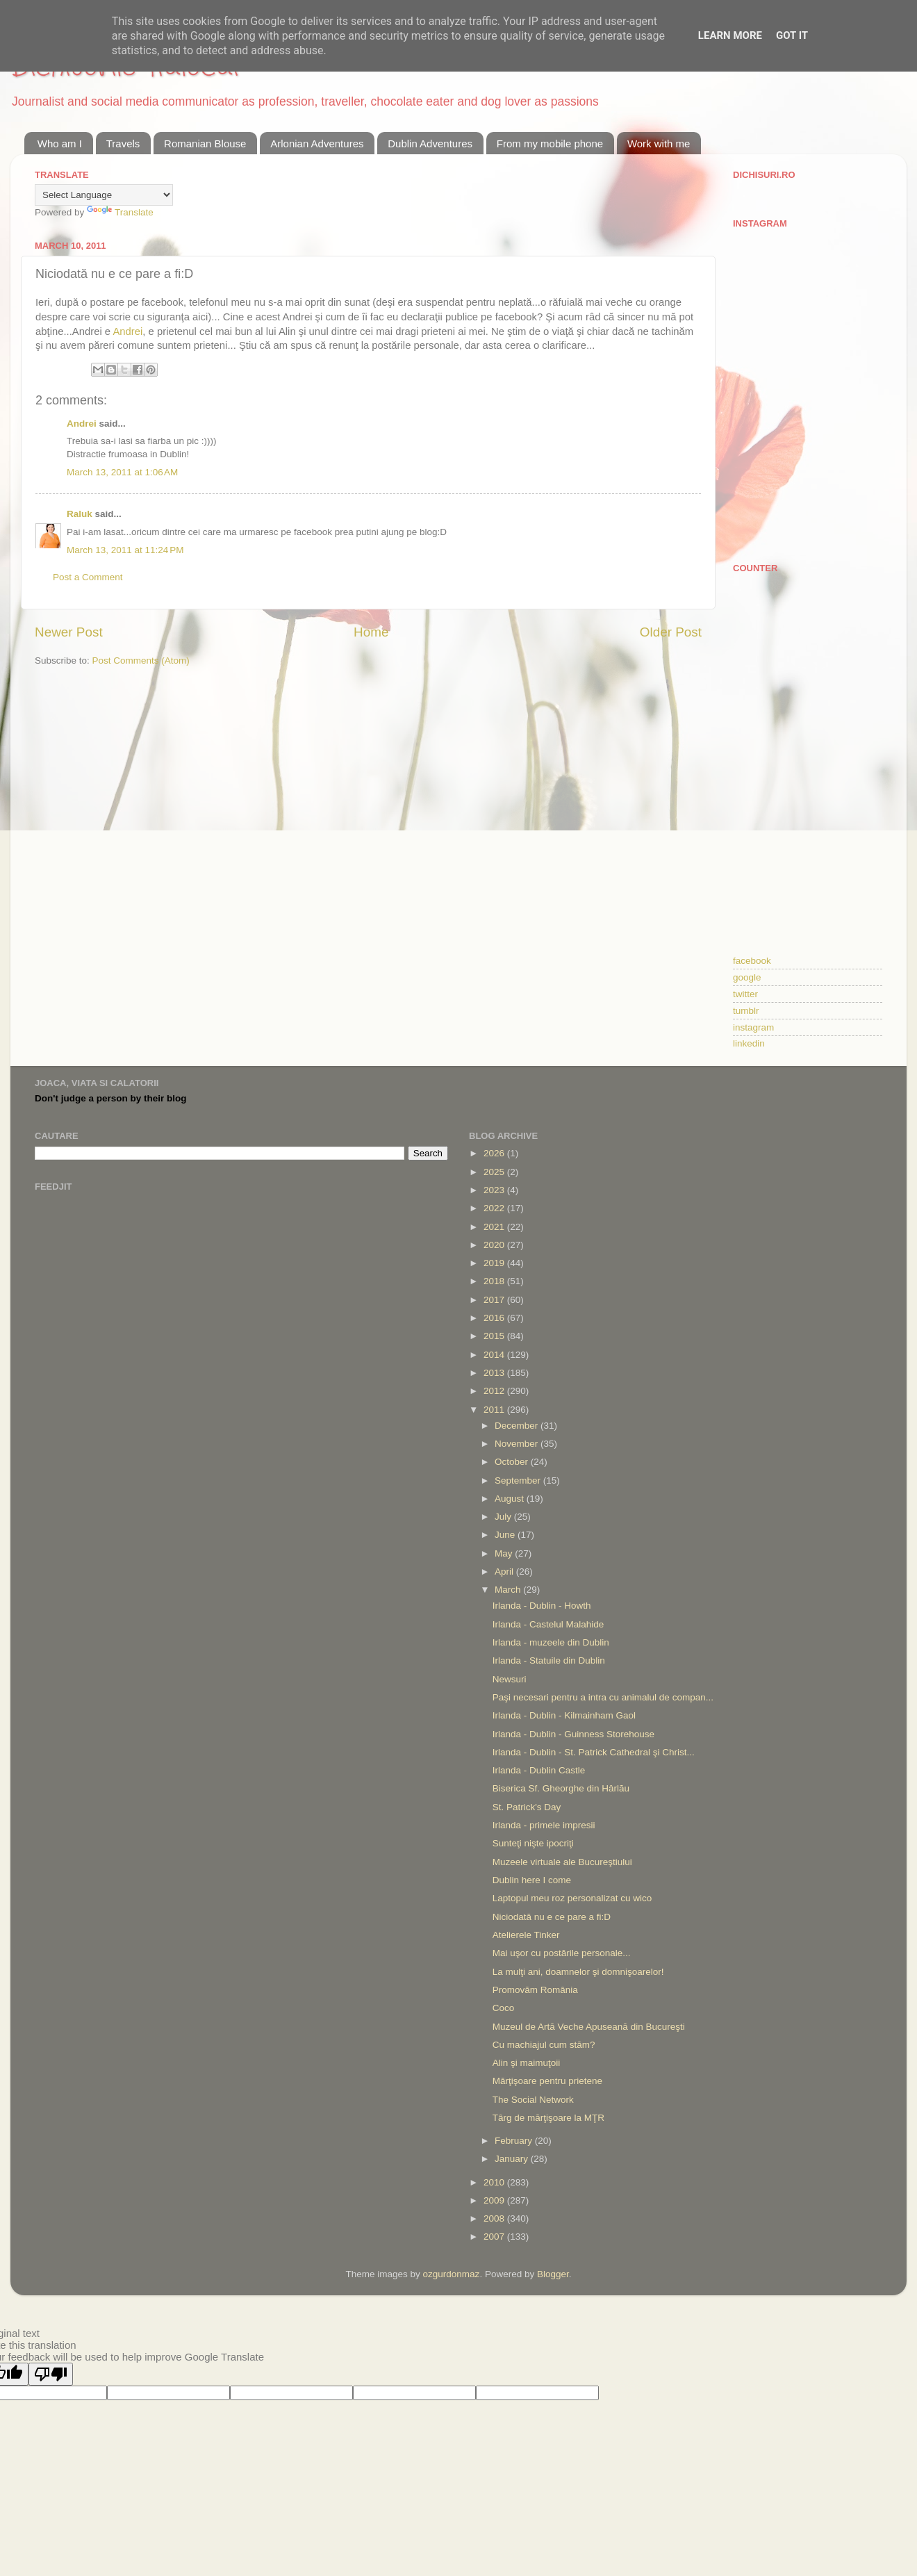  Describe the element at coordinates (60, 143) in the screenshot. I see `Who am I` at that location.